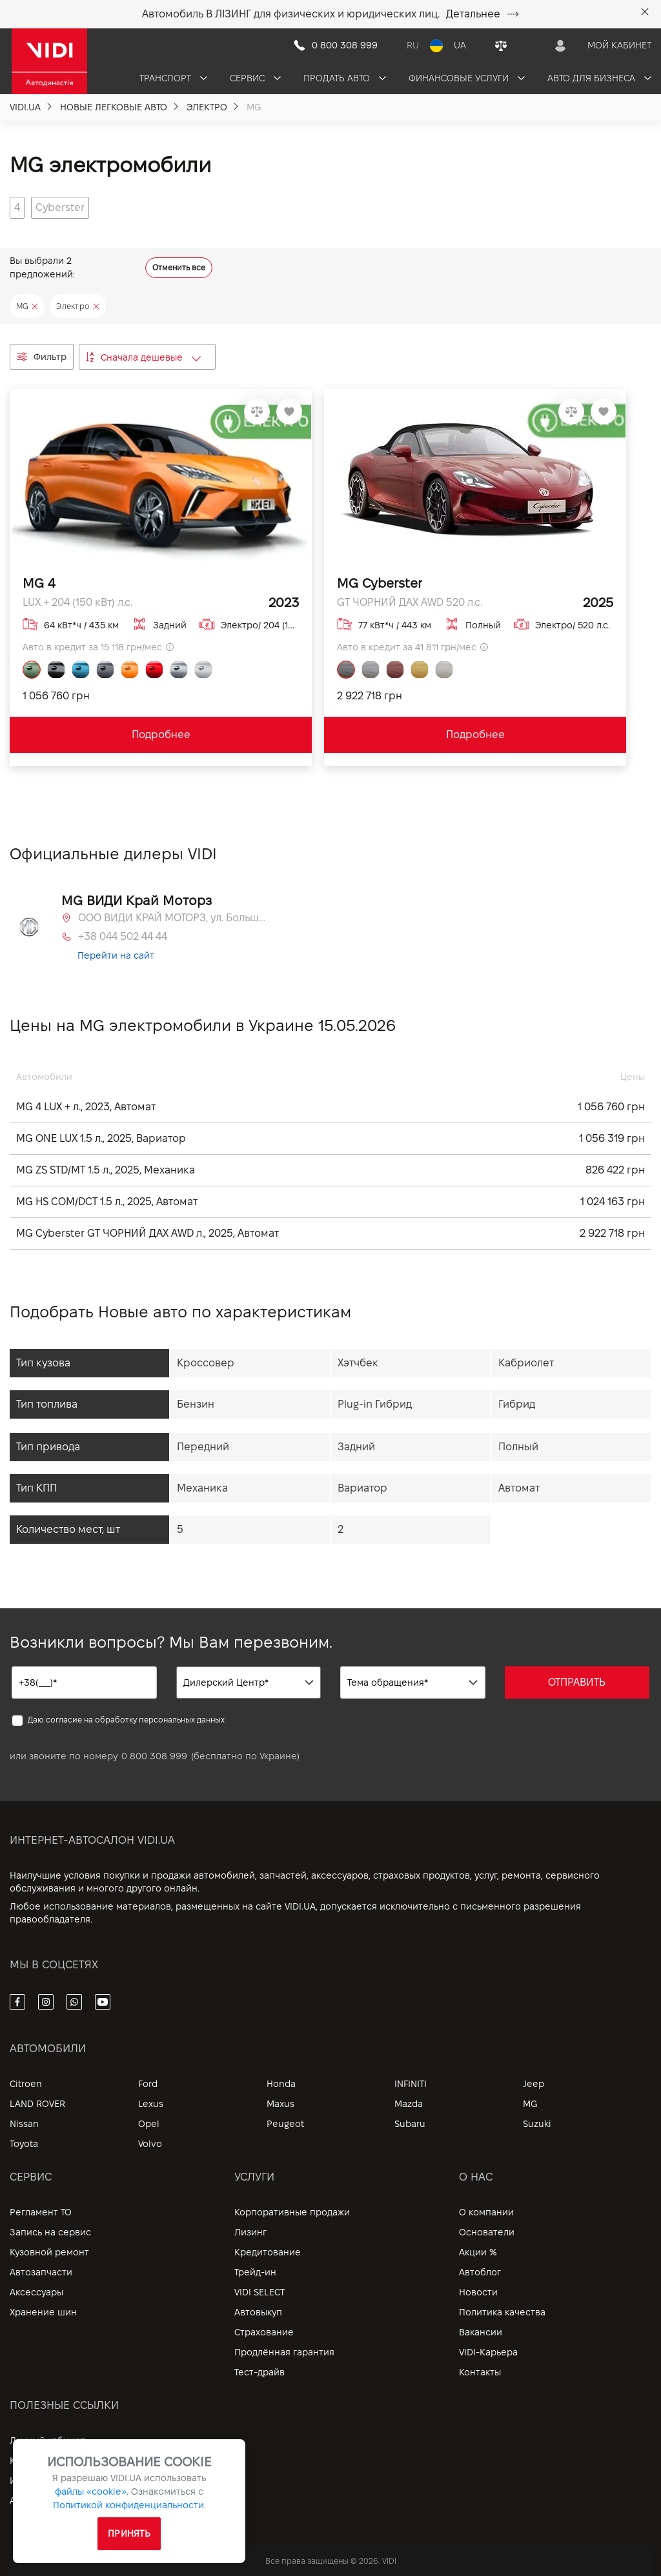  Describe the element at coordinates (533, 2084) in the screenshot. I see `Jeep` at that location.